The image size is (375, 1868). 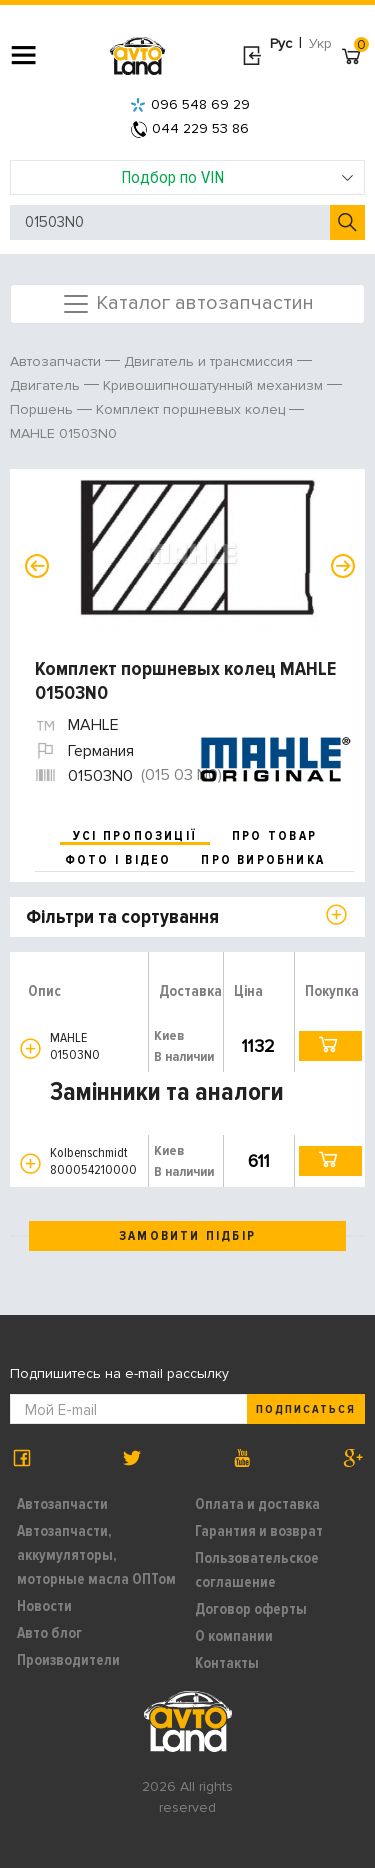 What do you see at coordinates (274, 836) in the screenshot?
I see `про товар [tab]` at bounding box center [274, 836].